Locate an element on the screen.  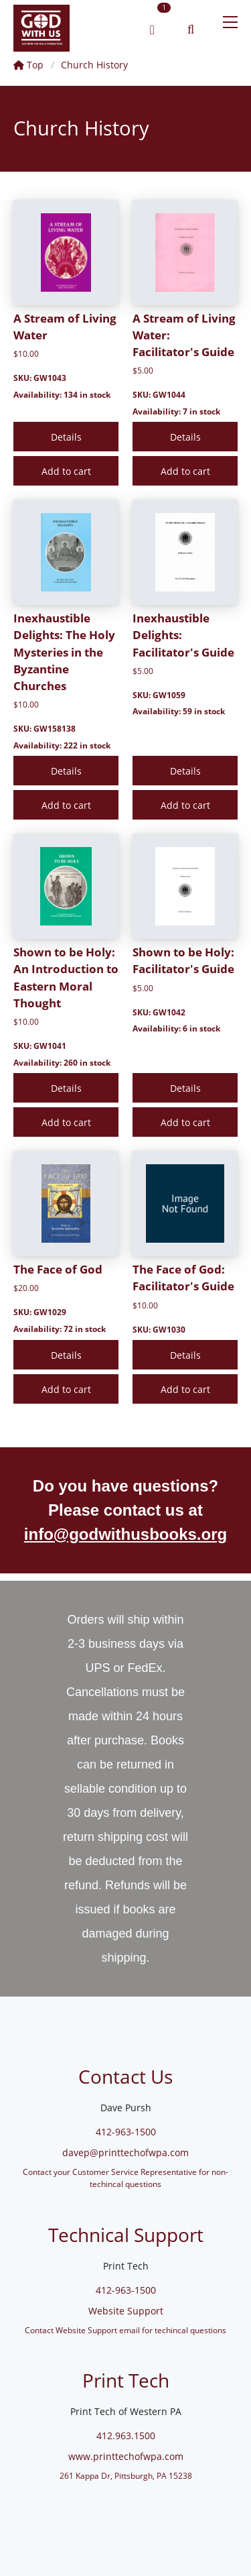
261 Kappa Dr, Pittsburgh, PA 15238 is located at coordinates (126, 2475).